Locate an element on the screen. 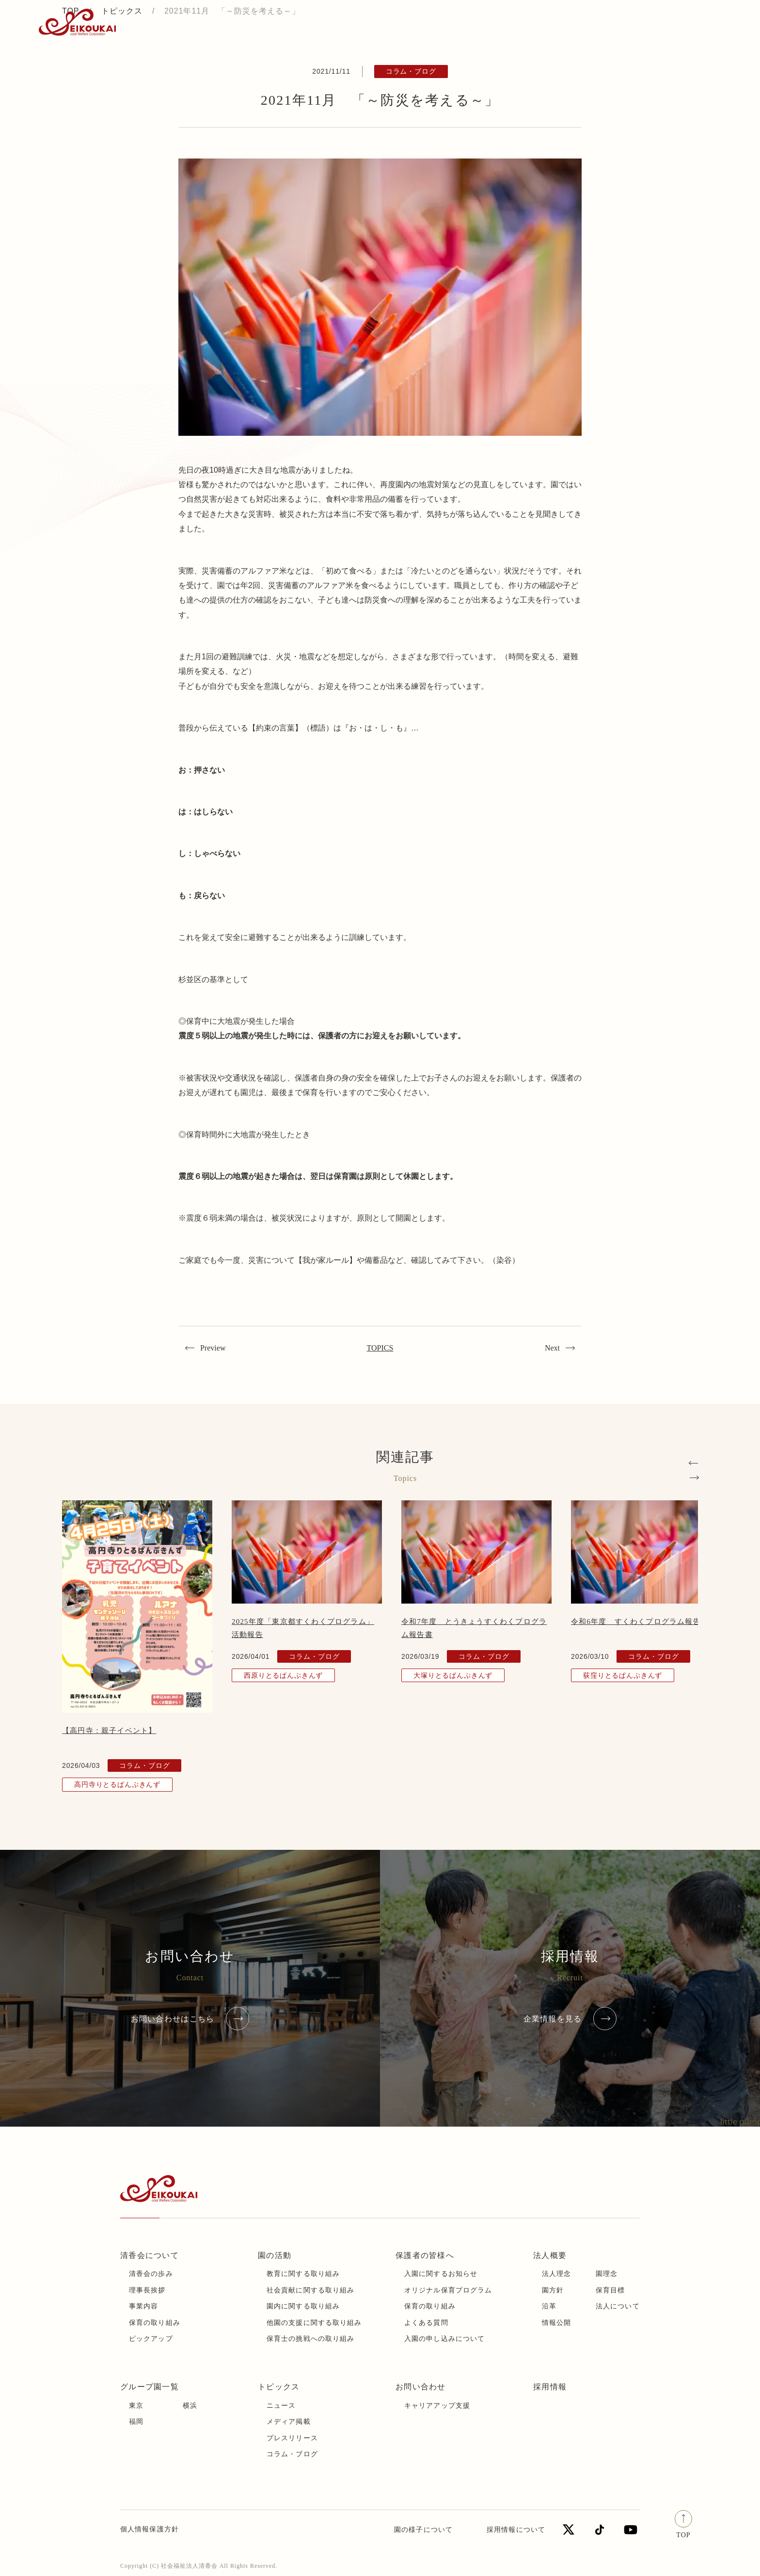 The image size is (760, 2576). 社会貢献に関する取り組み is located at coordinates (310, 2290).